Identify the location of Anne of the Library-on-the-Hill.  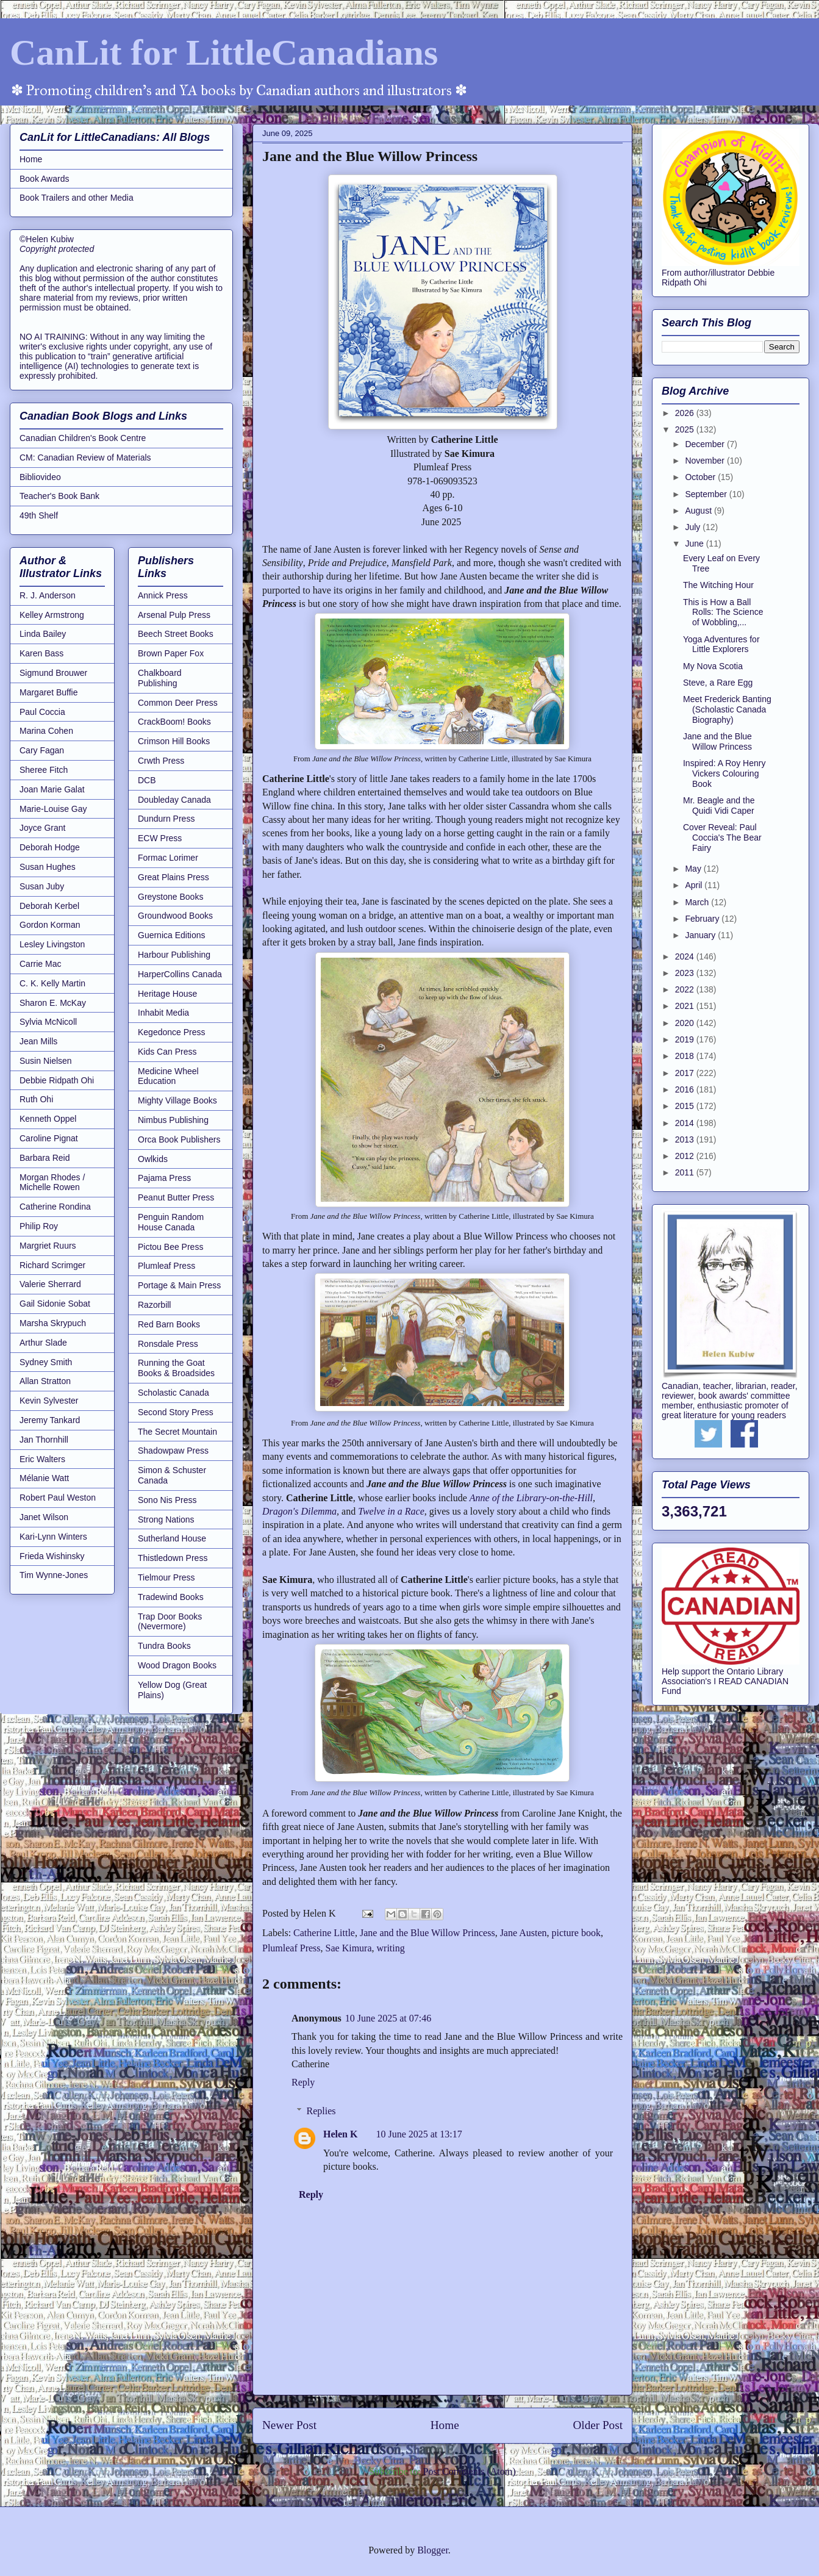
(531, 1498).